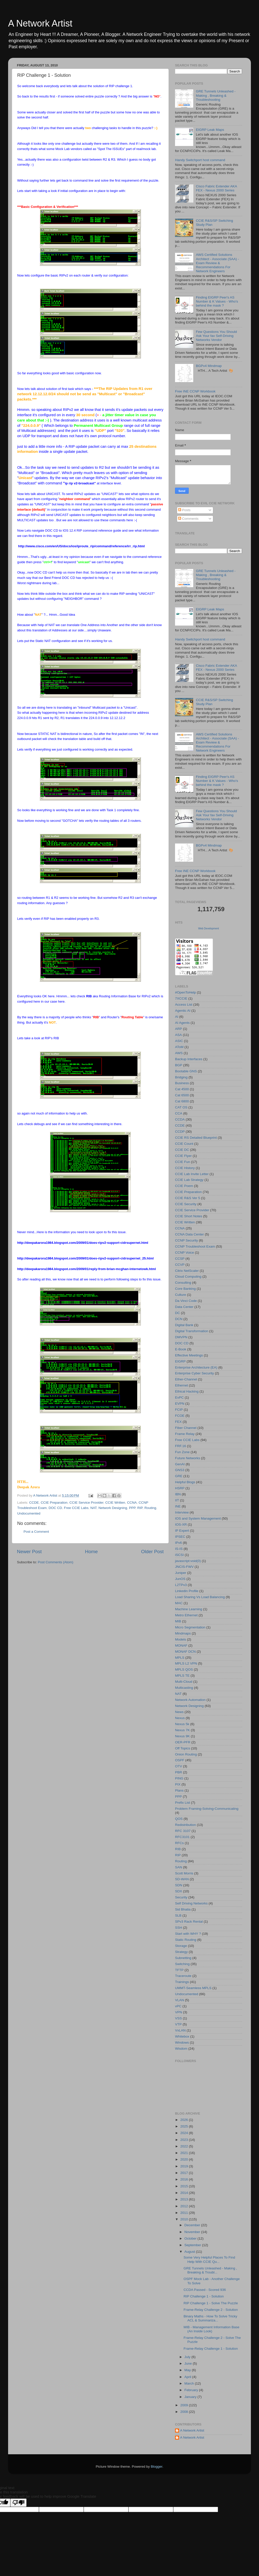  Describe the element at coordinates (179, 1712) in the screenshot. I see `News` at that location.